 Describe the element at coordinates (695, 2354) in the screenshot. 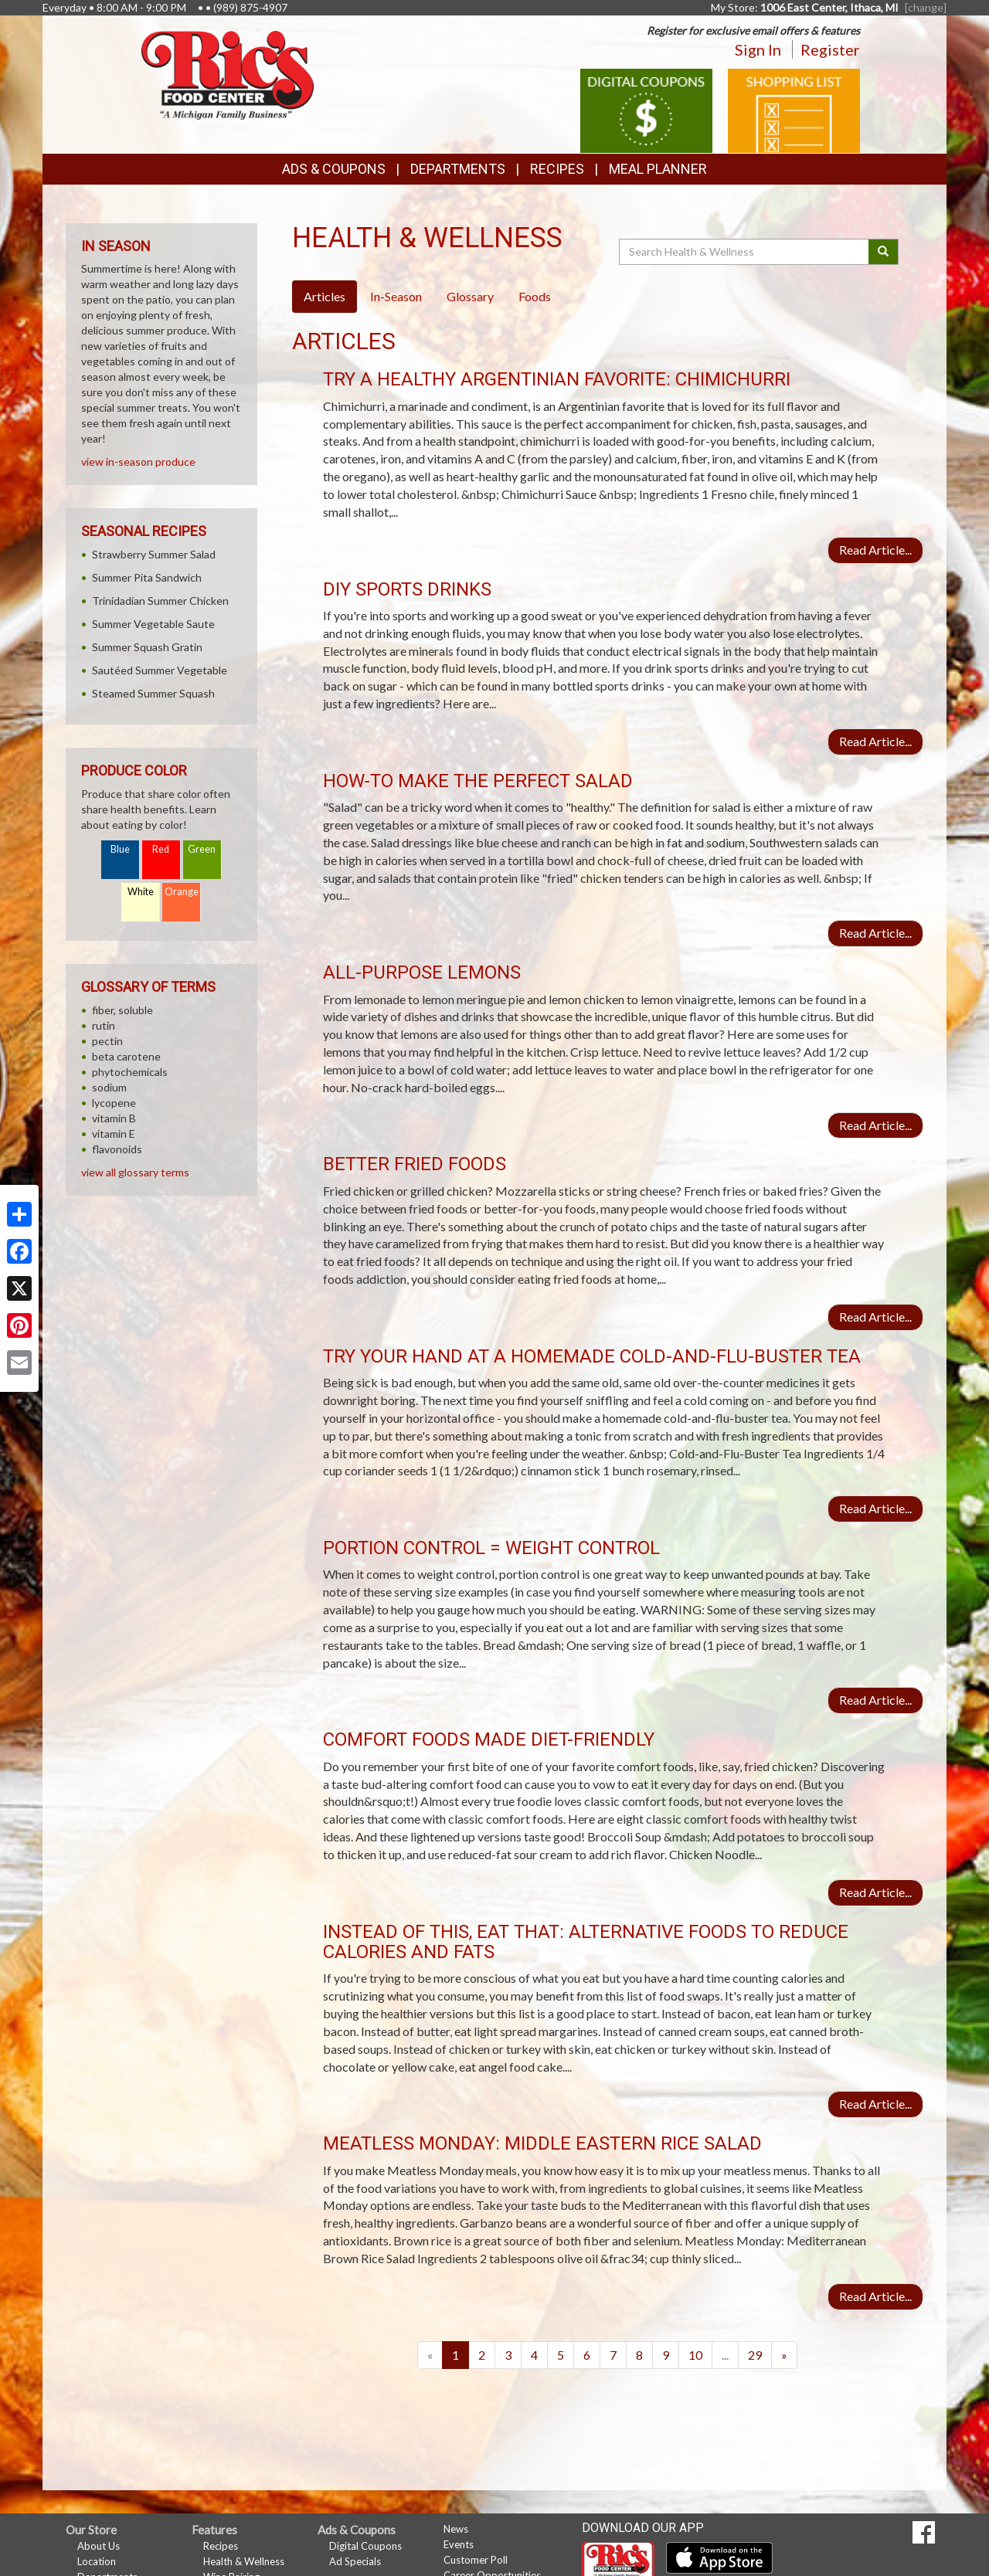

I see `10` at that location.